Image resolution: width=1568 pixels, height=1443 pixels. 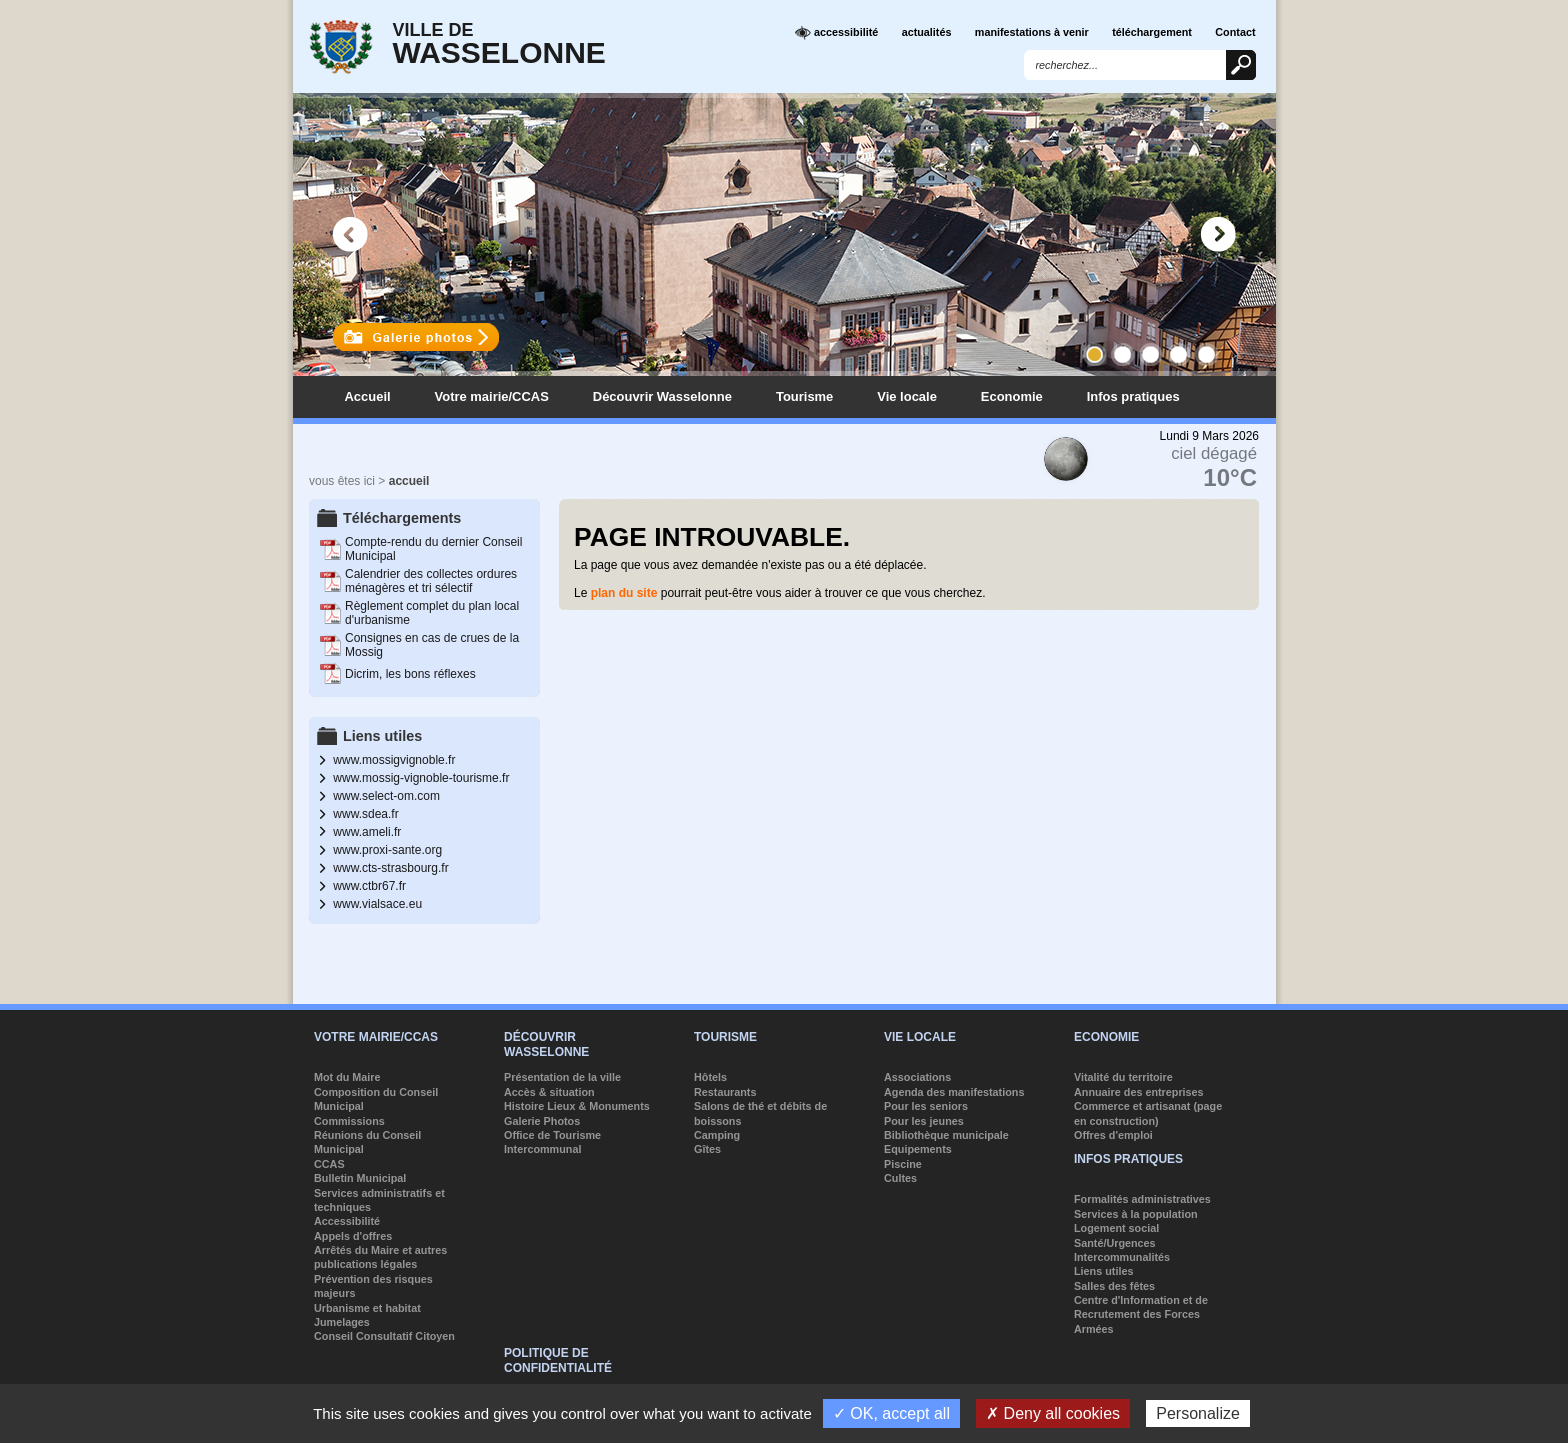 What do you see at coordinates (353, 1236) in the screenshot?
I see `Appels d'offres` at bounding box center [353, 1236].